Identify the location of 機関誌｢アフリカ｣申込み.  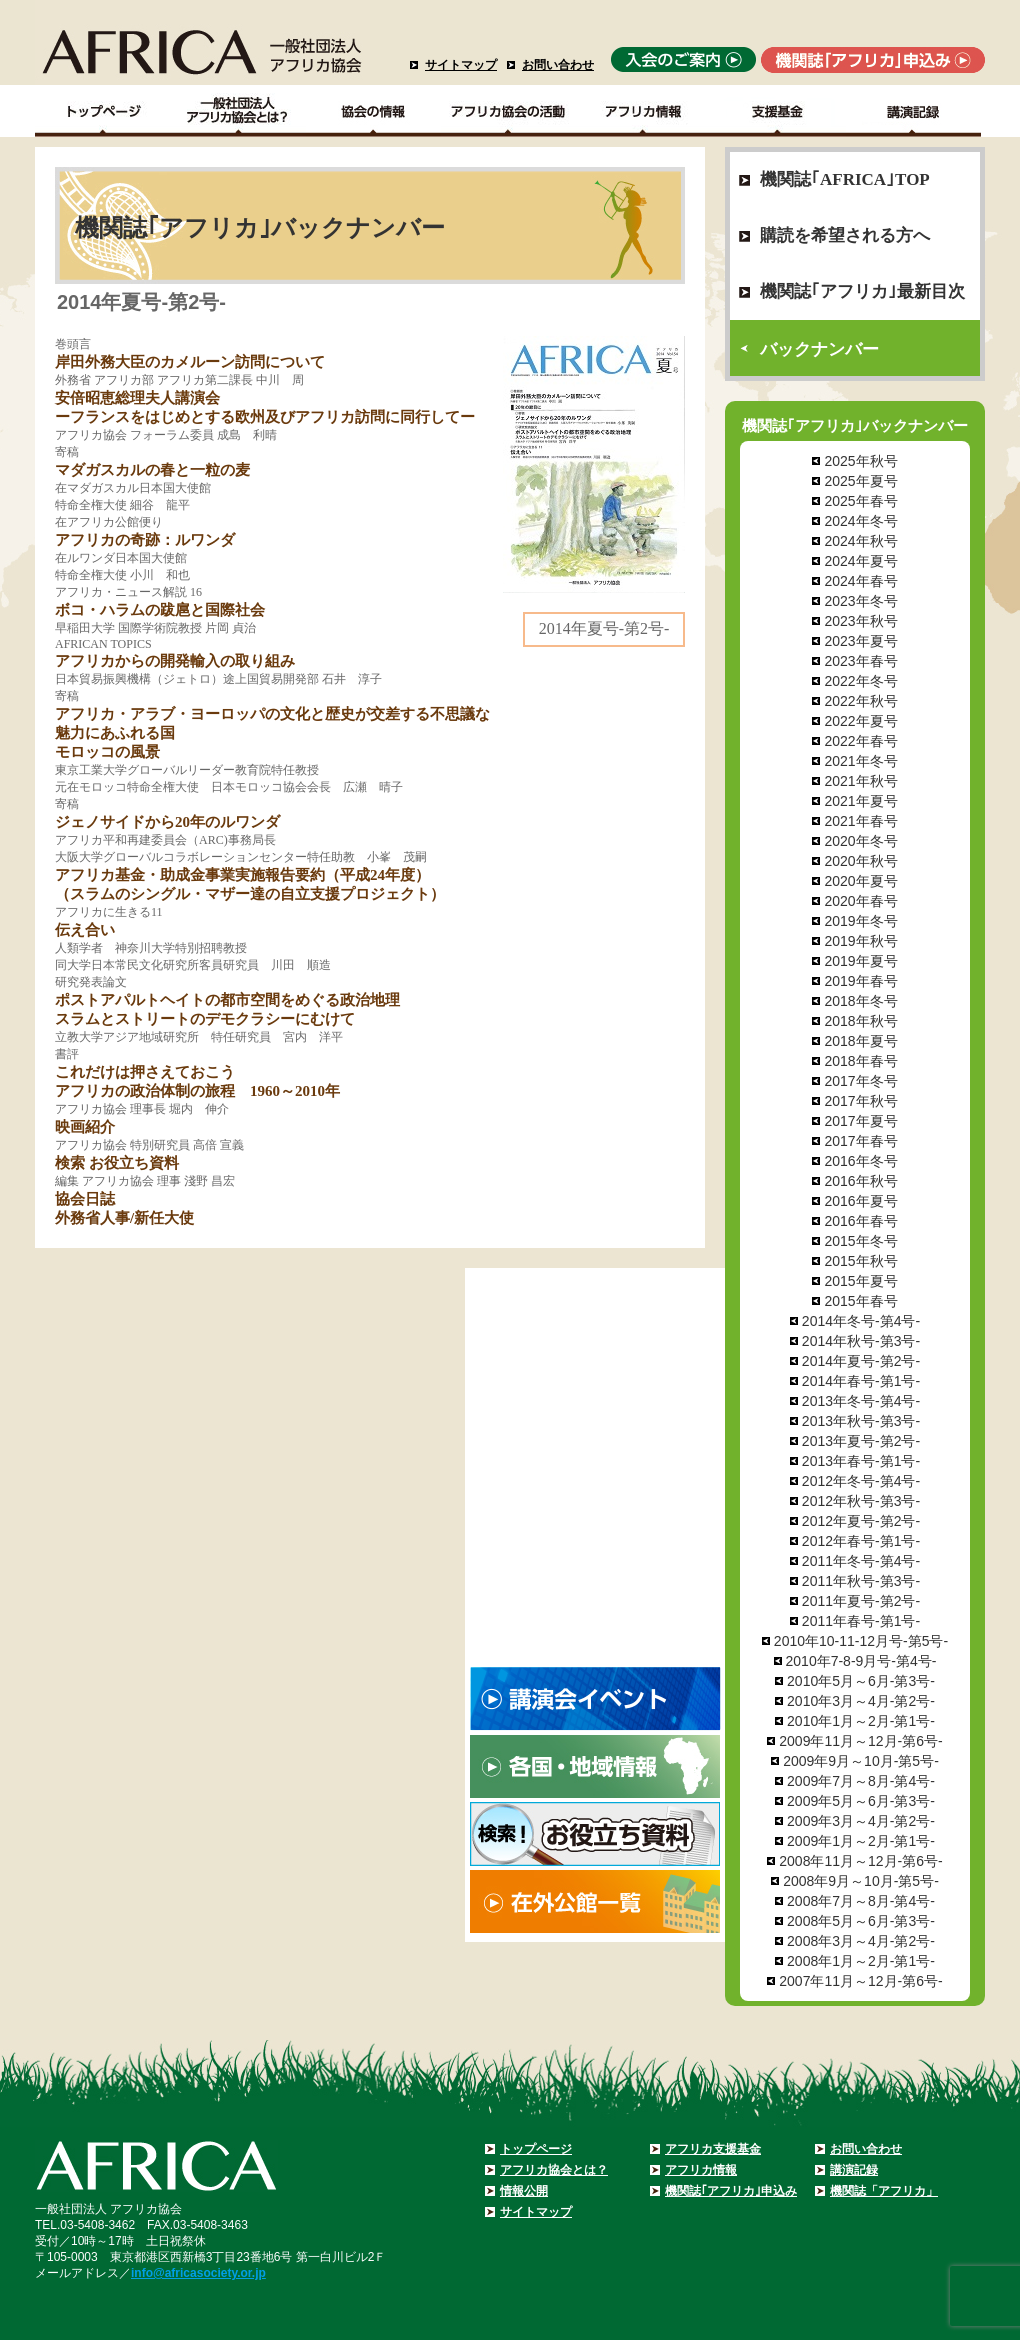
(731, 2191).